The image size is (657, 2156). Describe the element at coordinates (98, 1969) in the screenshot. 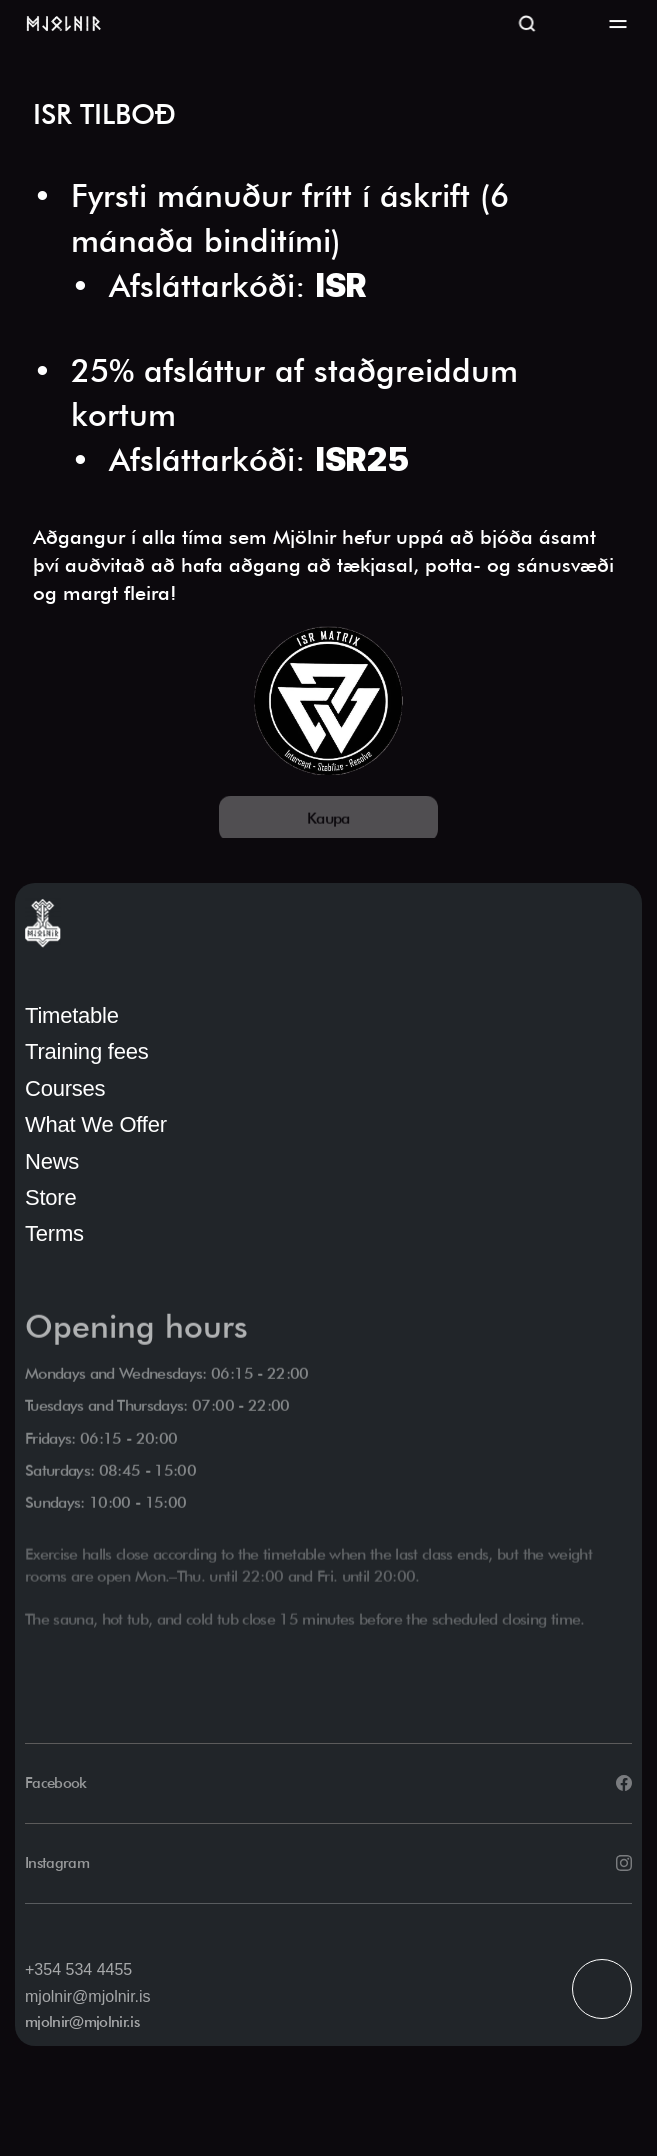

I see `534 4455` at that location.